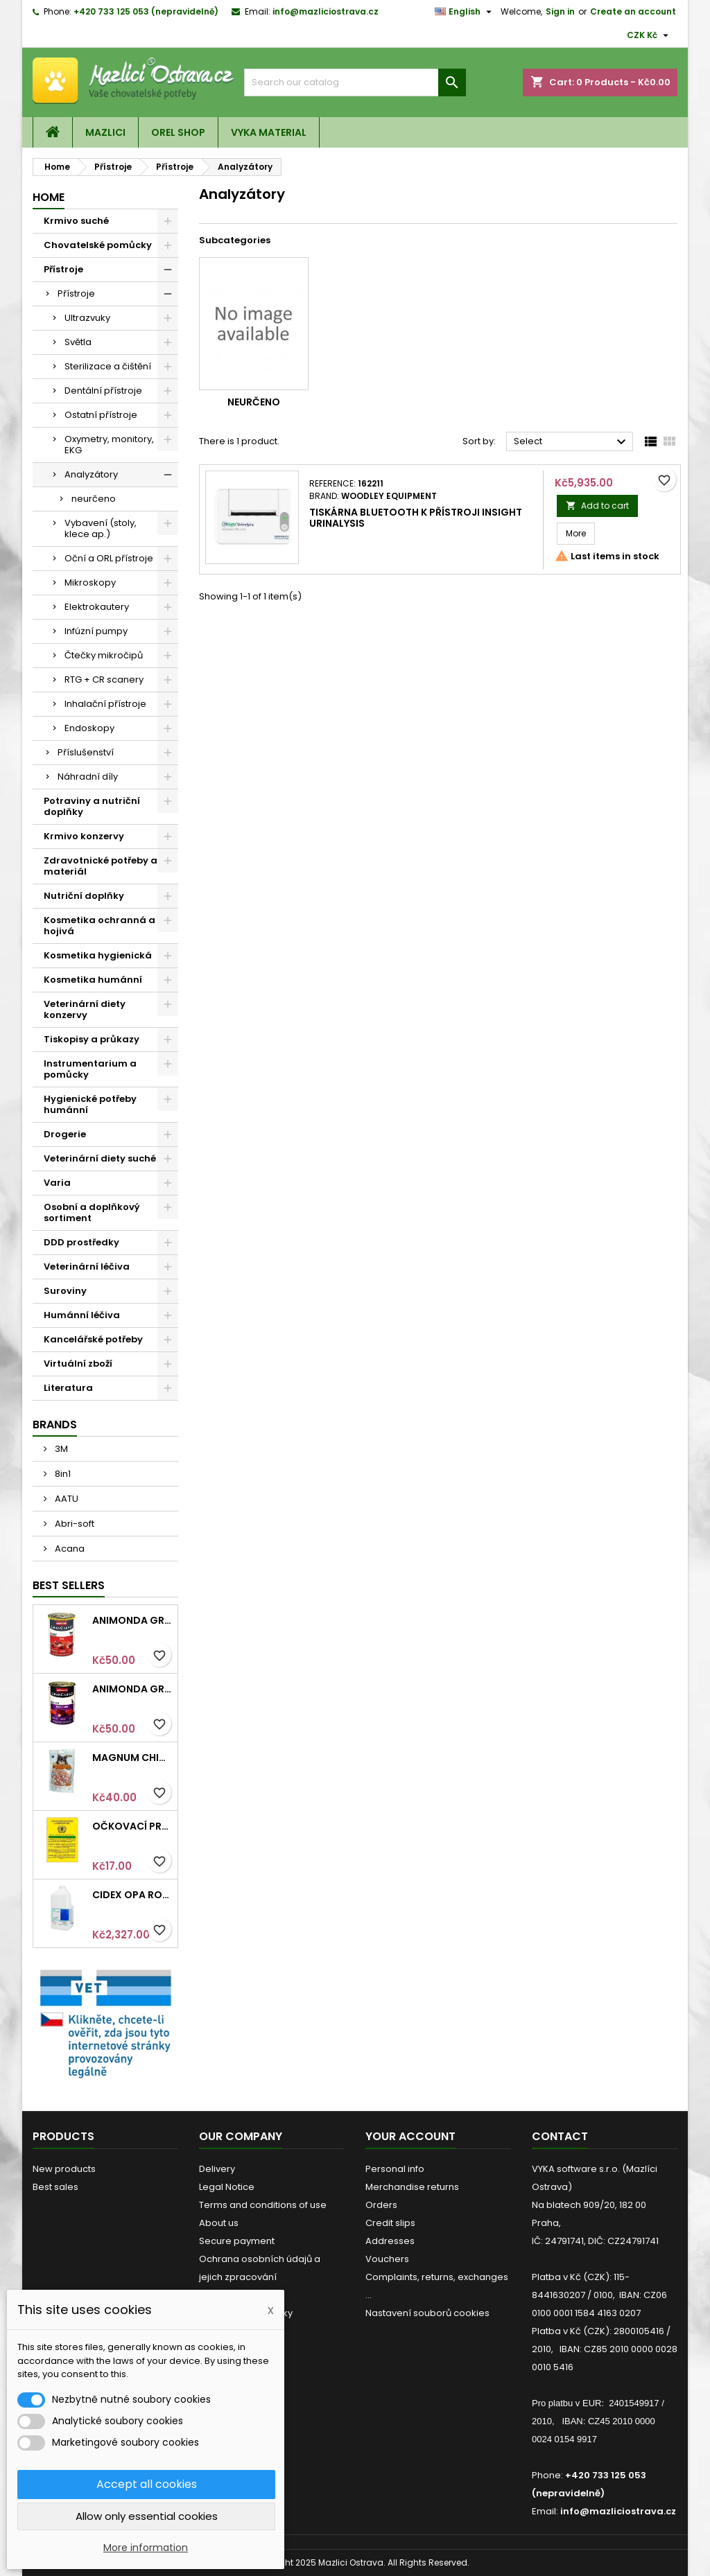 This screenshot has height=2576, width=710. I want to click on Inhalační přístroje, so click(105, 703).